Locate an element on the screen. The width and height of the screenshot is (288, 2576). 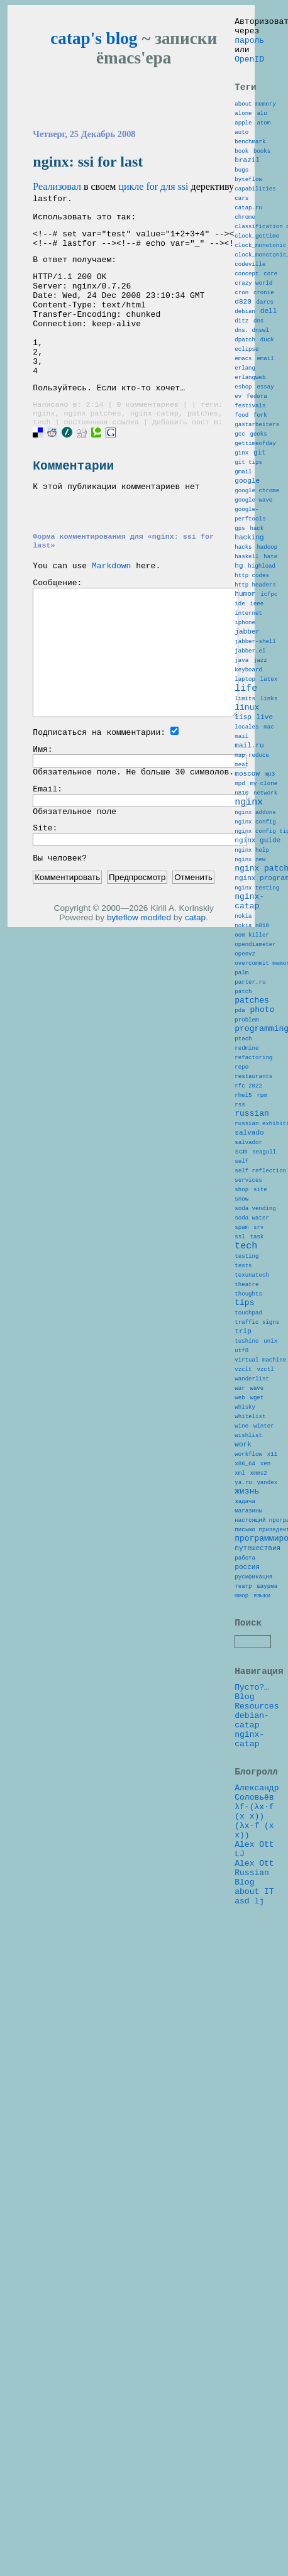
OpenID is located at coordinates (249, 68).